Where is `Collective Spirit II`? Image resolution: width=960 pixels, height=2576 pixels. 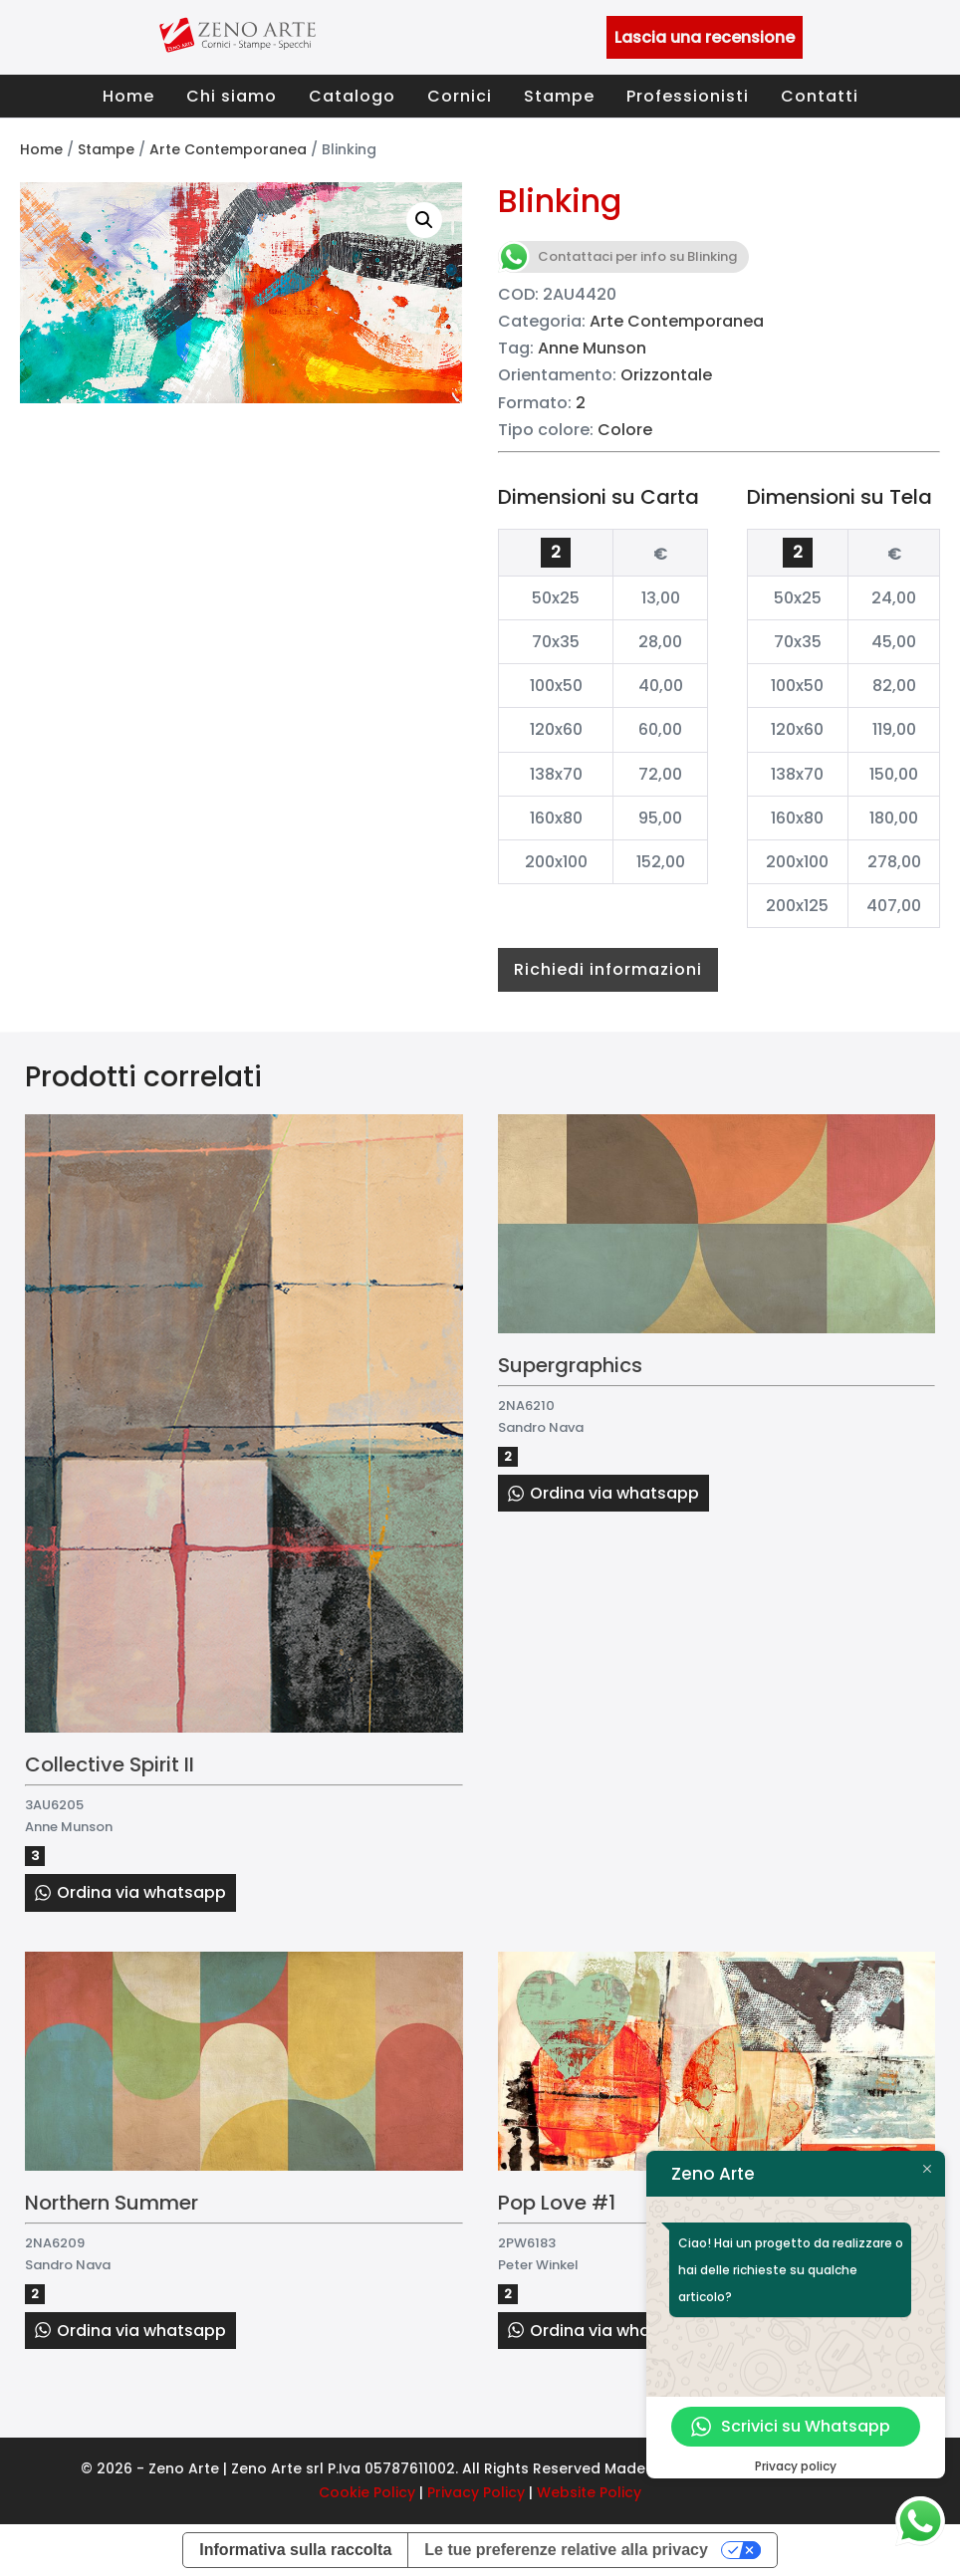 Collective Spirit II is located at coordinates (109, 1764).